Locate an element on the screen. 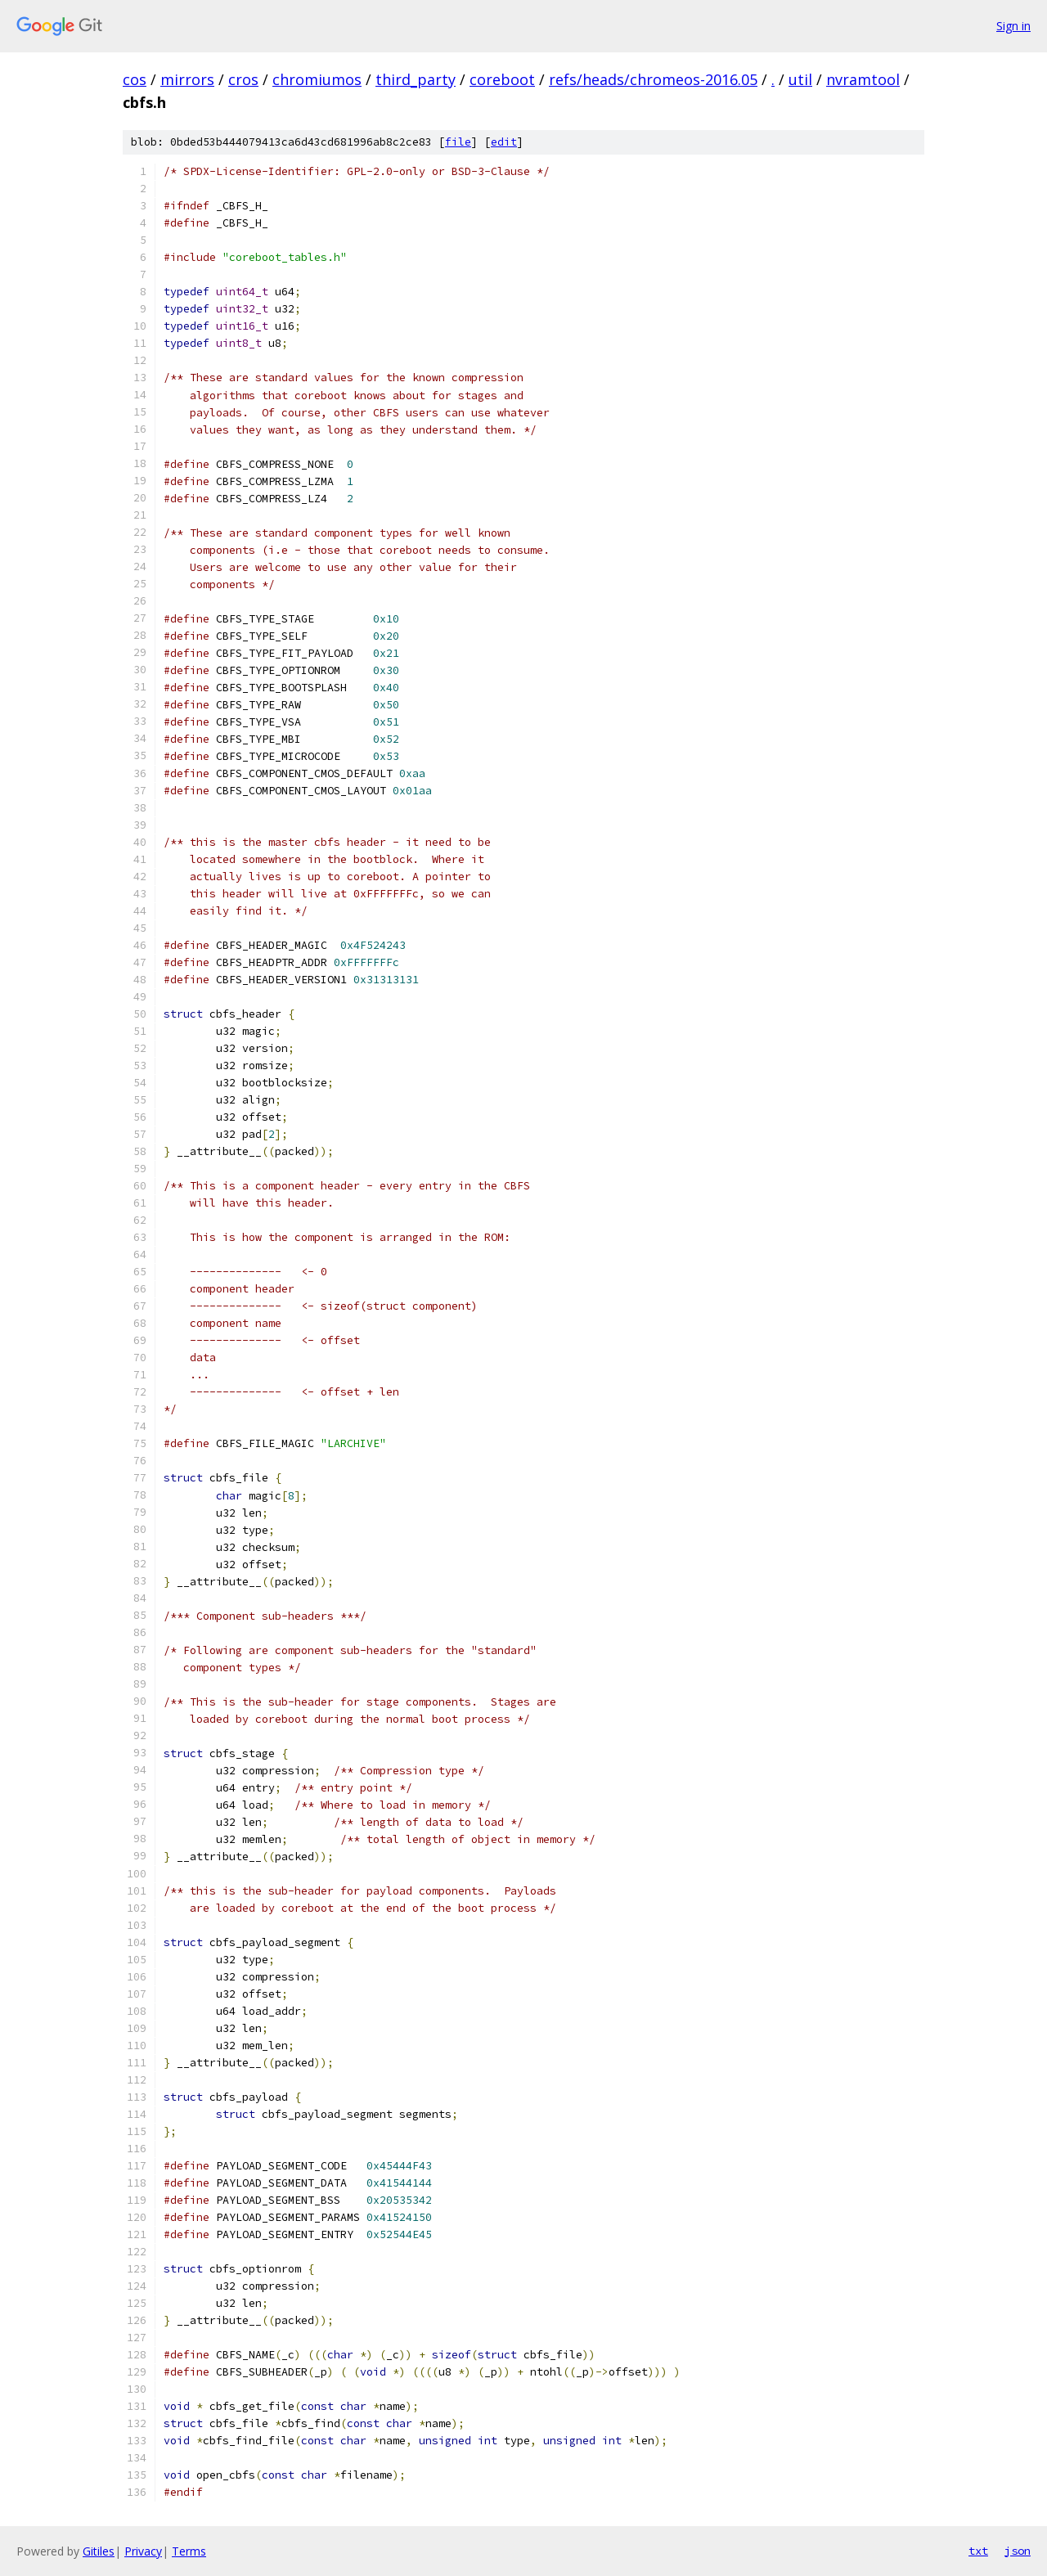  Privacy is located at coordinates (143, 2551).